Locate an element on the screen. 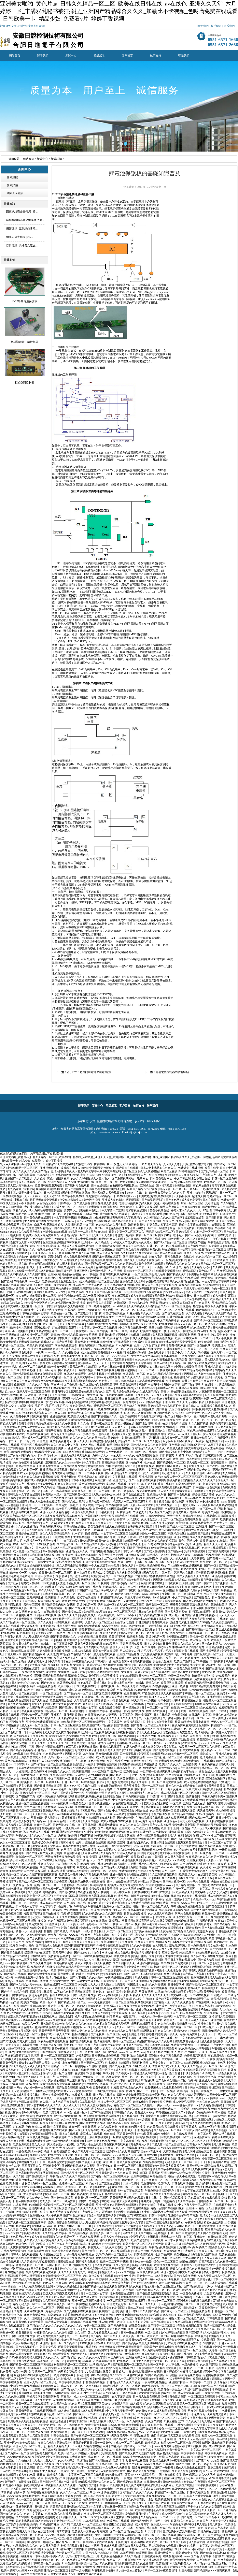 The height and width of the screenshot is (2576, 238). 中国少妇无码专区 is located at coordinates (226, 1309).